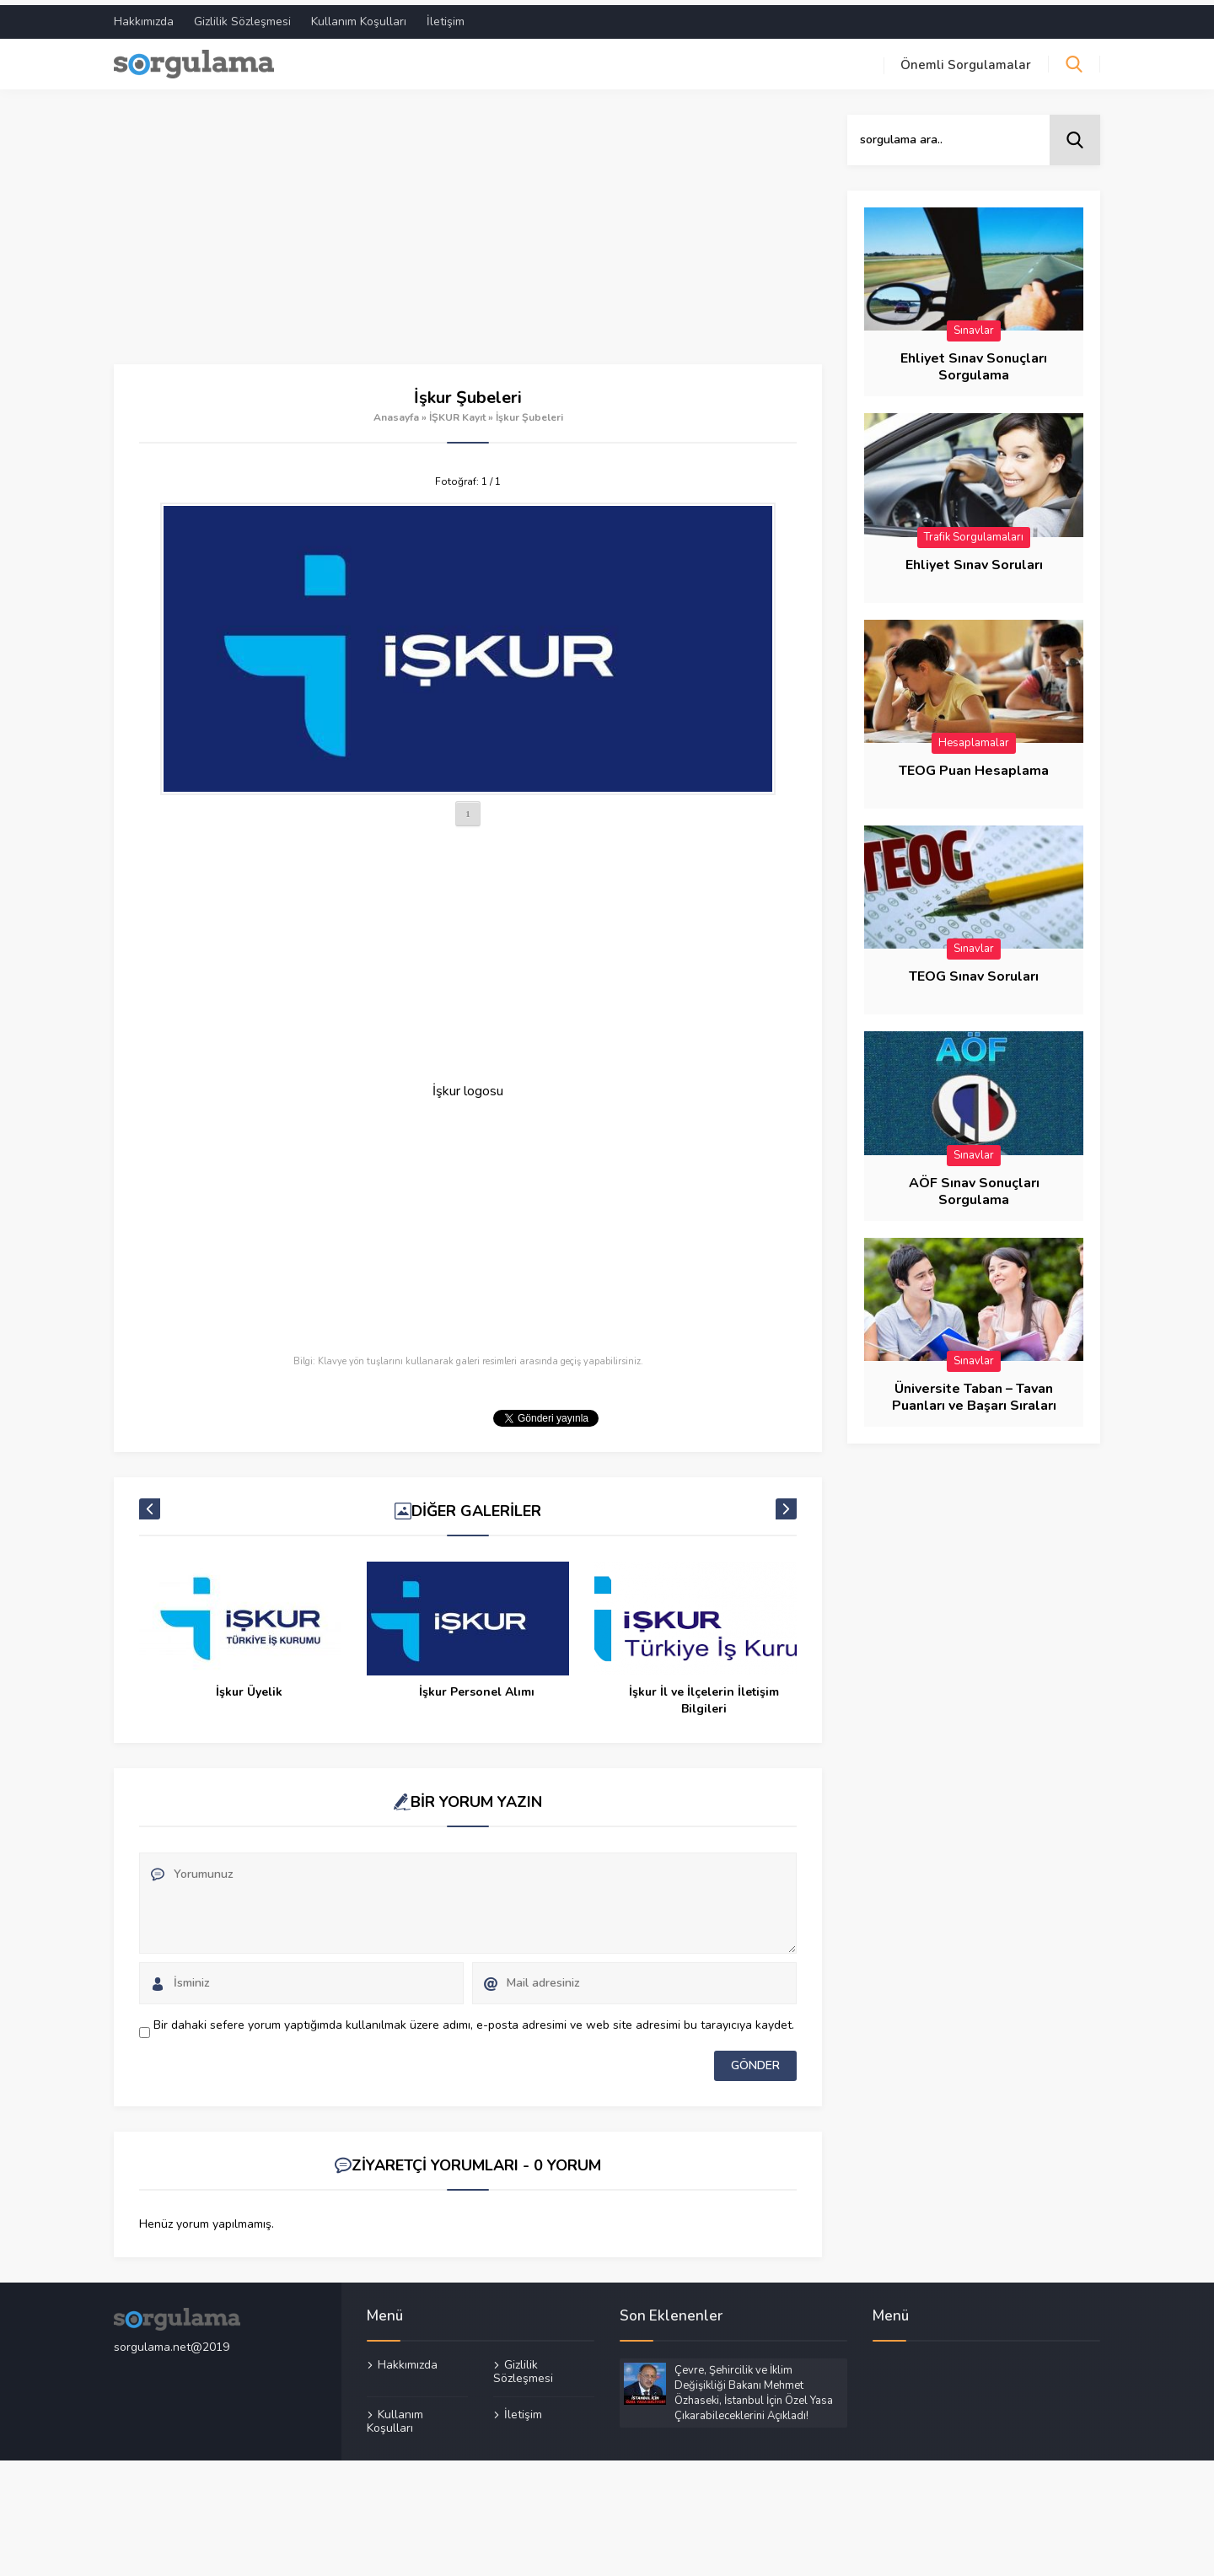  Describe the element at coordinates (974, 765) in the screenshot. I see `TEOG Puan Hesaplama` at that location.